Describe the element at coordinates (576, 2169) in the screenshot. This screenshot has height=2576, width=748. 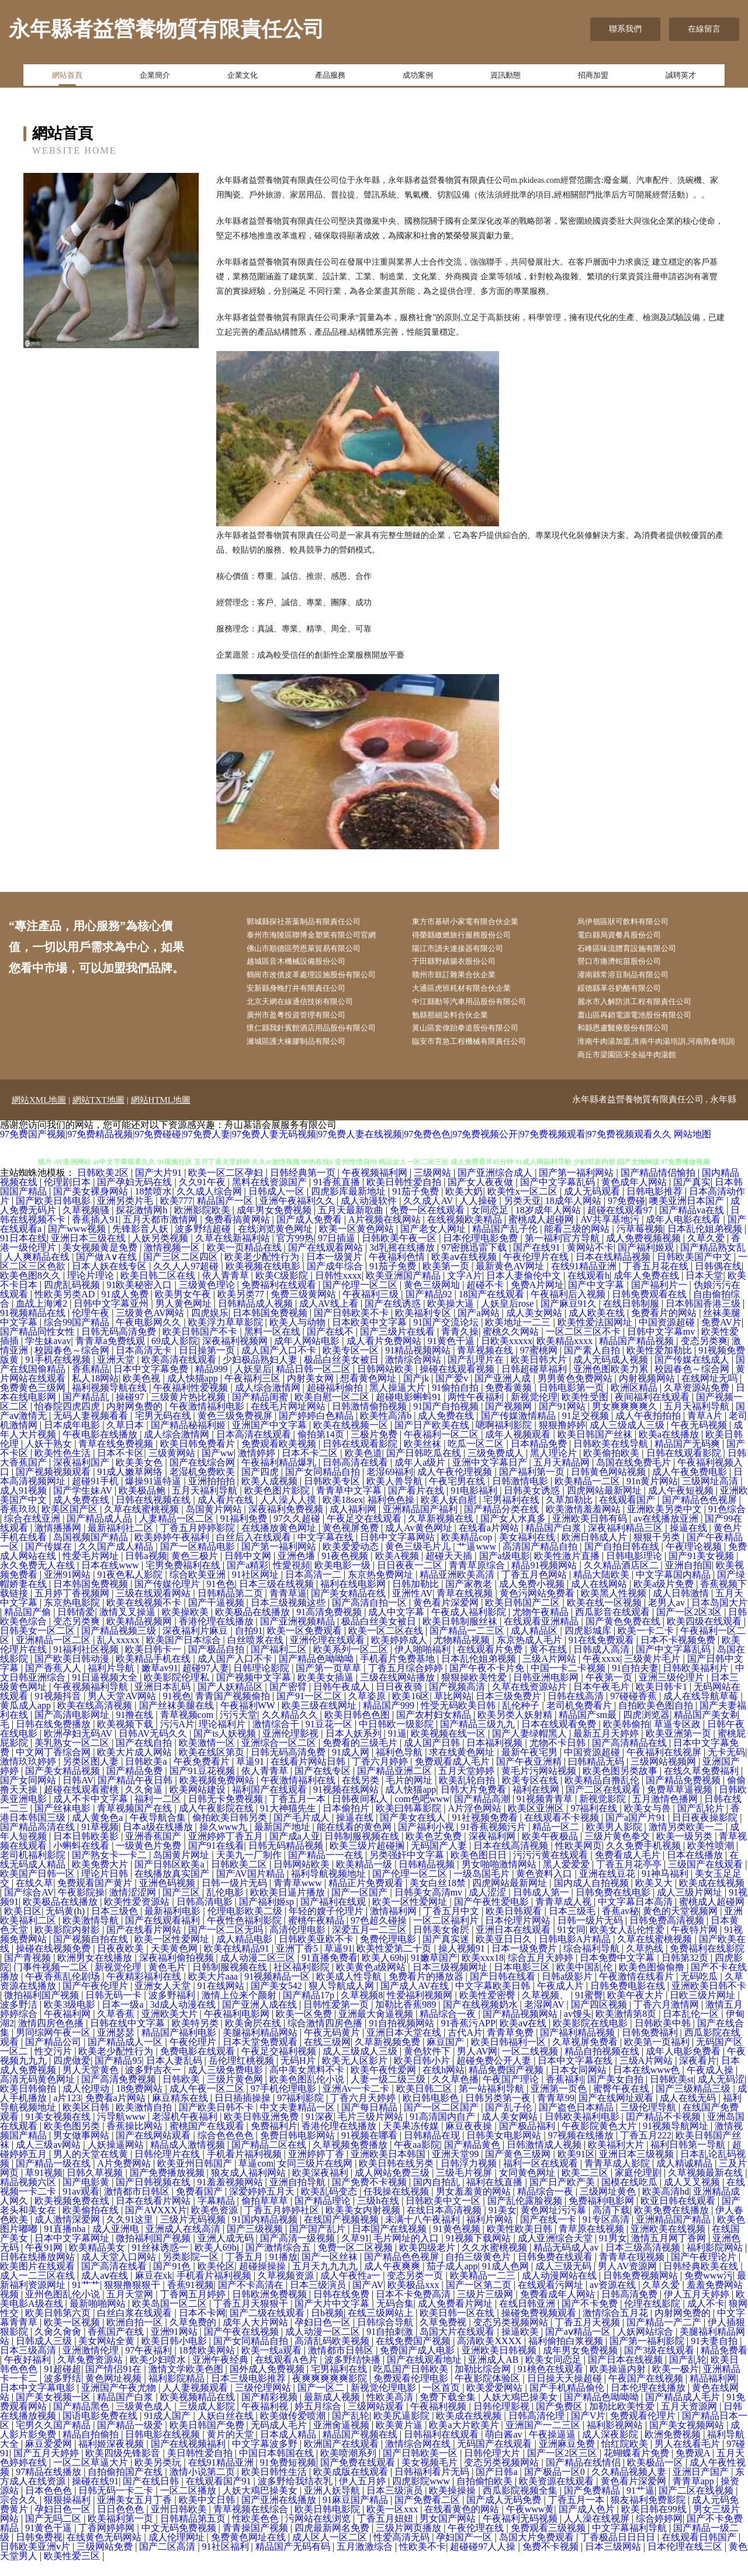
I see `欧美91区` at that location.